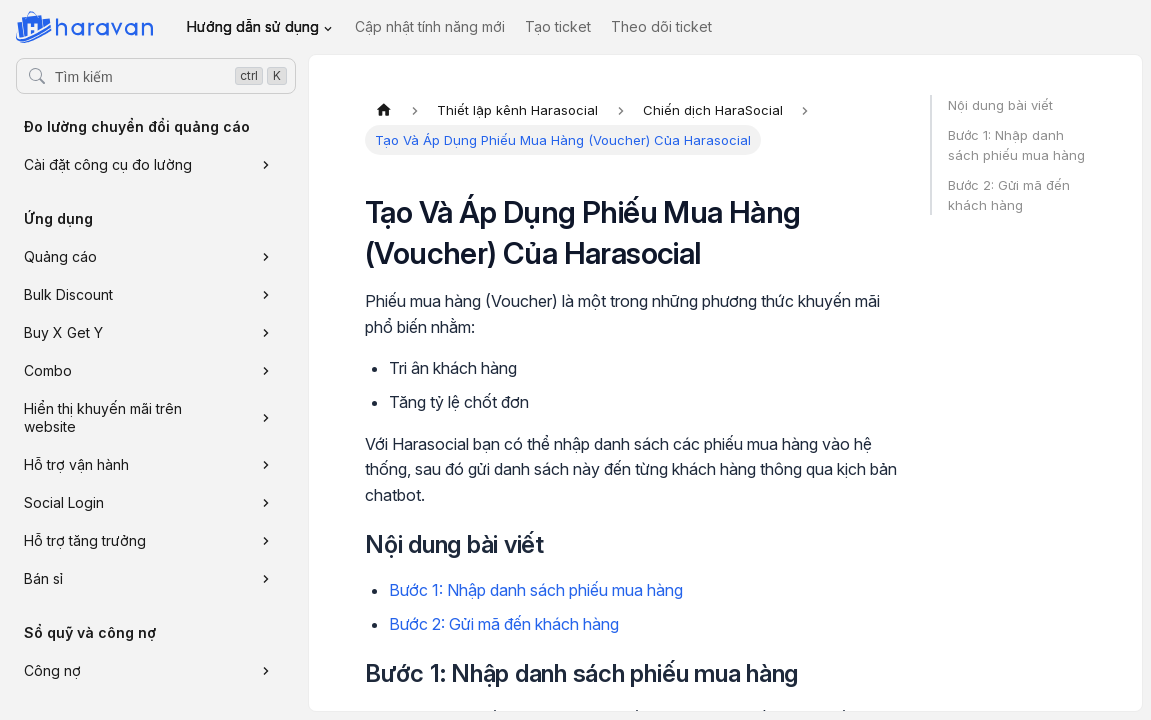 This screenshot has height=720, width=1151. I want to click on Hiển thị khuyến mãi trên website [button], so click(103, 417).